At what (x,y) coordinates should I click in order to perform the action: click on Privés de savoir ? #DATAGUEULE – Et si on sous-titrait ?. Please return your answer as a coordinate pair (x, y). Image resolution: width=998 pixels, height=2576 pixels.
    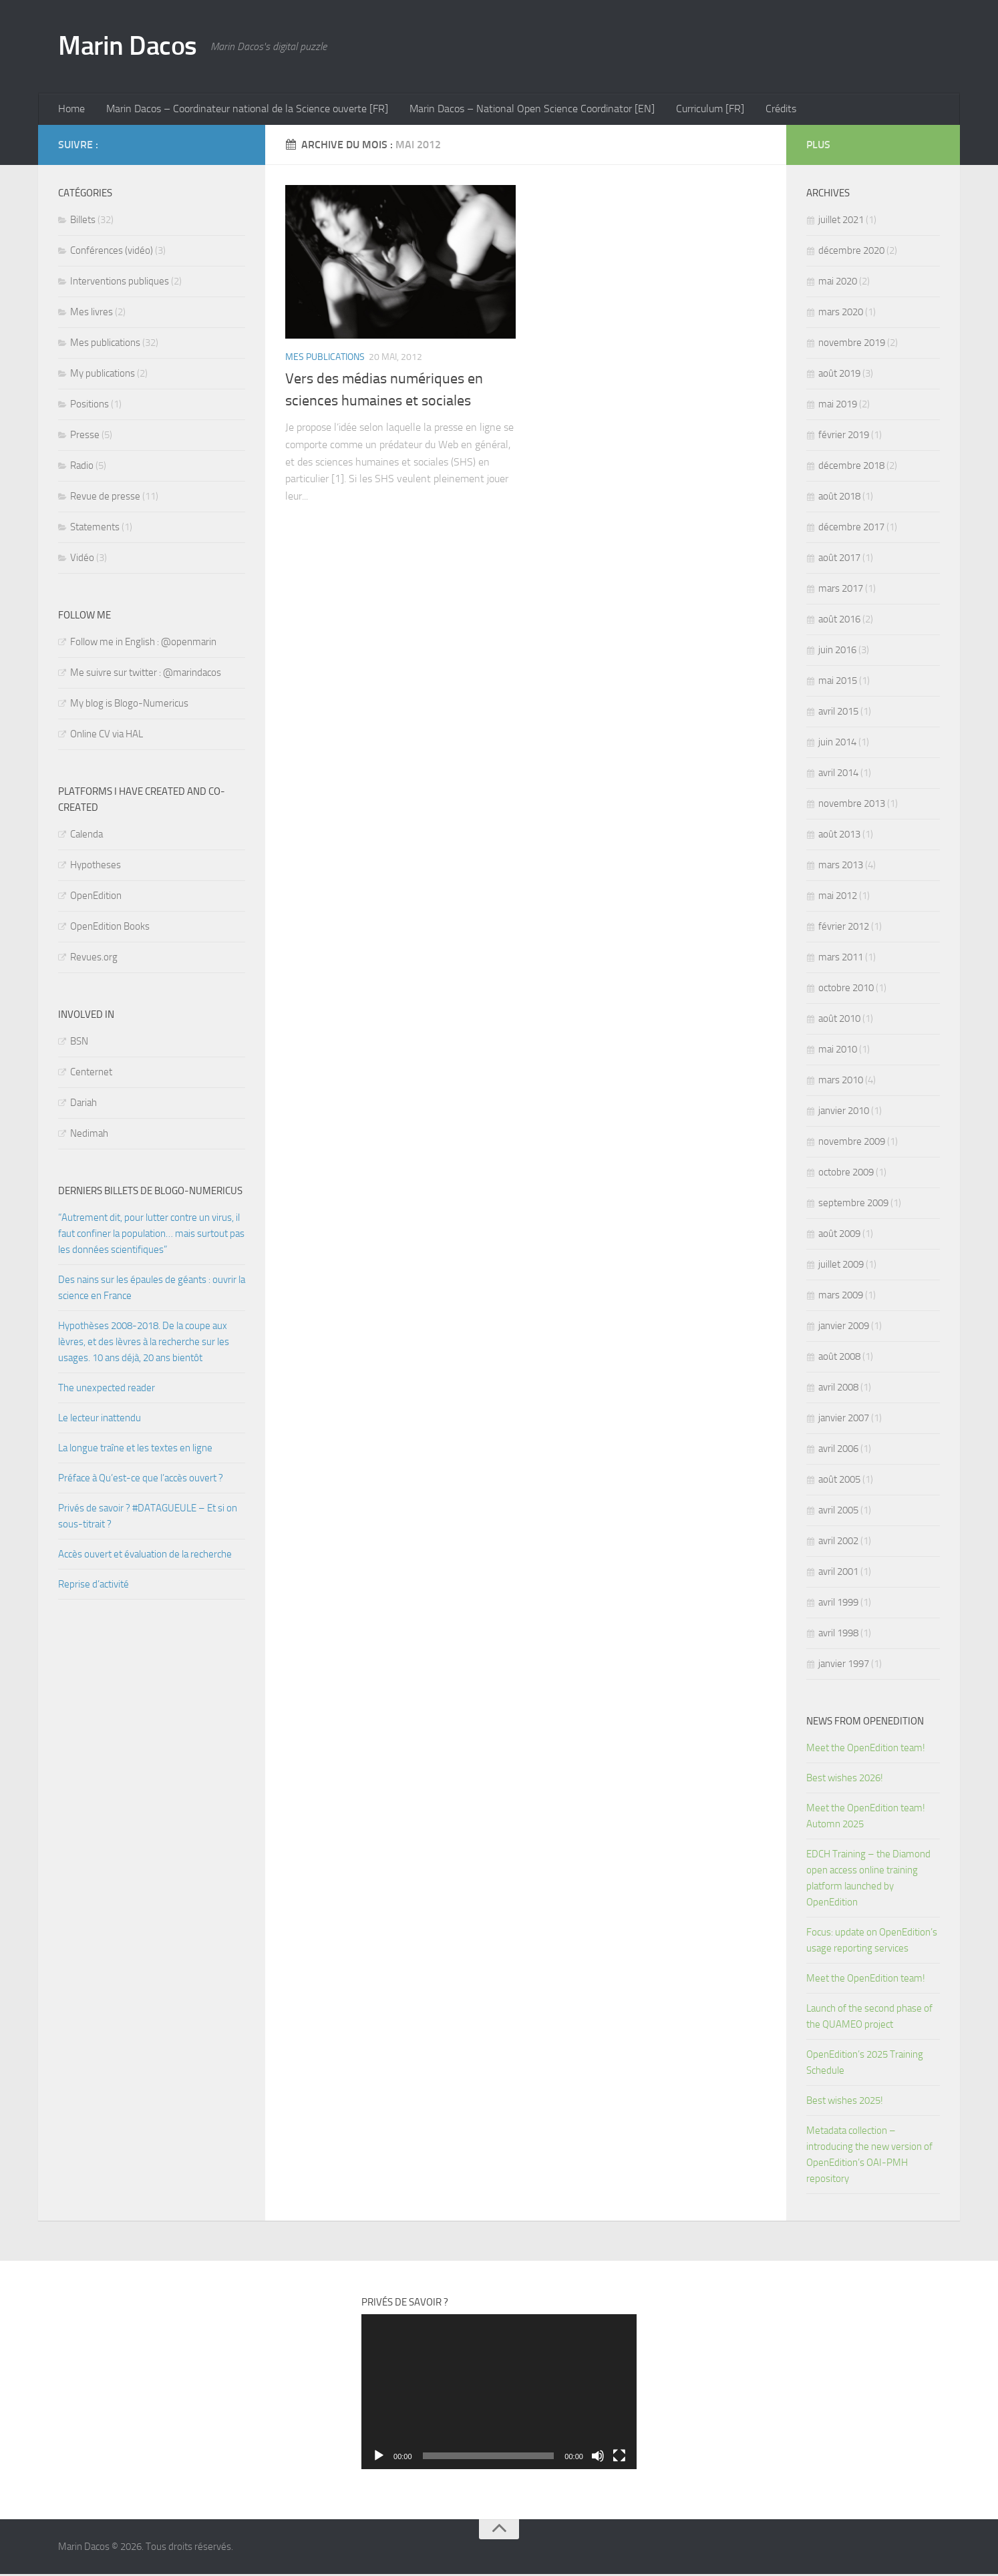
    Looking at the image, I should click on (147, 1518).